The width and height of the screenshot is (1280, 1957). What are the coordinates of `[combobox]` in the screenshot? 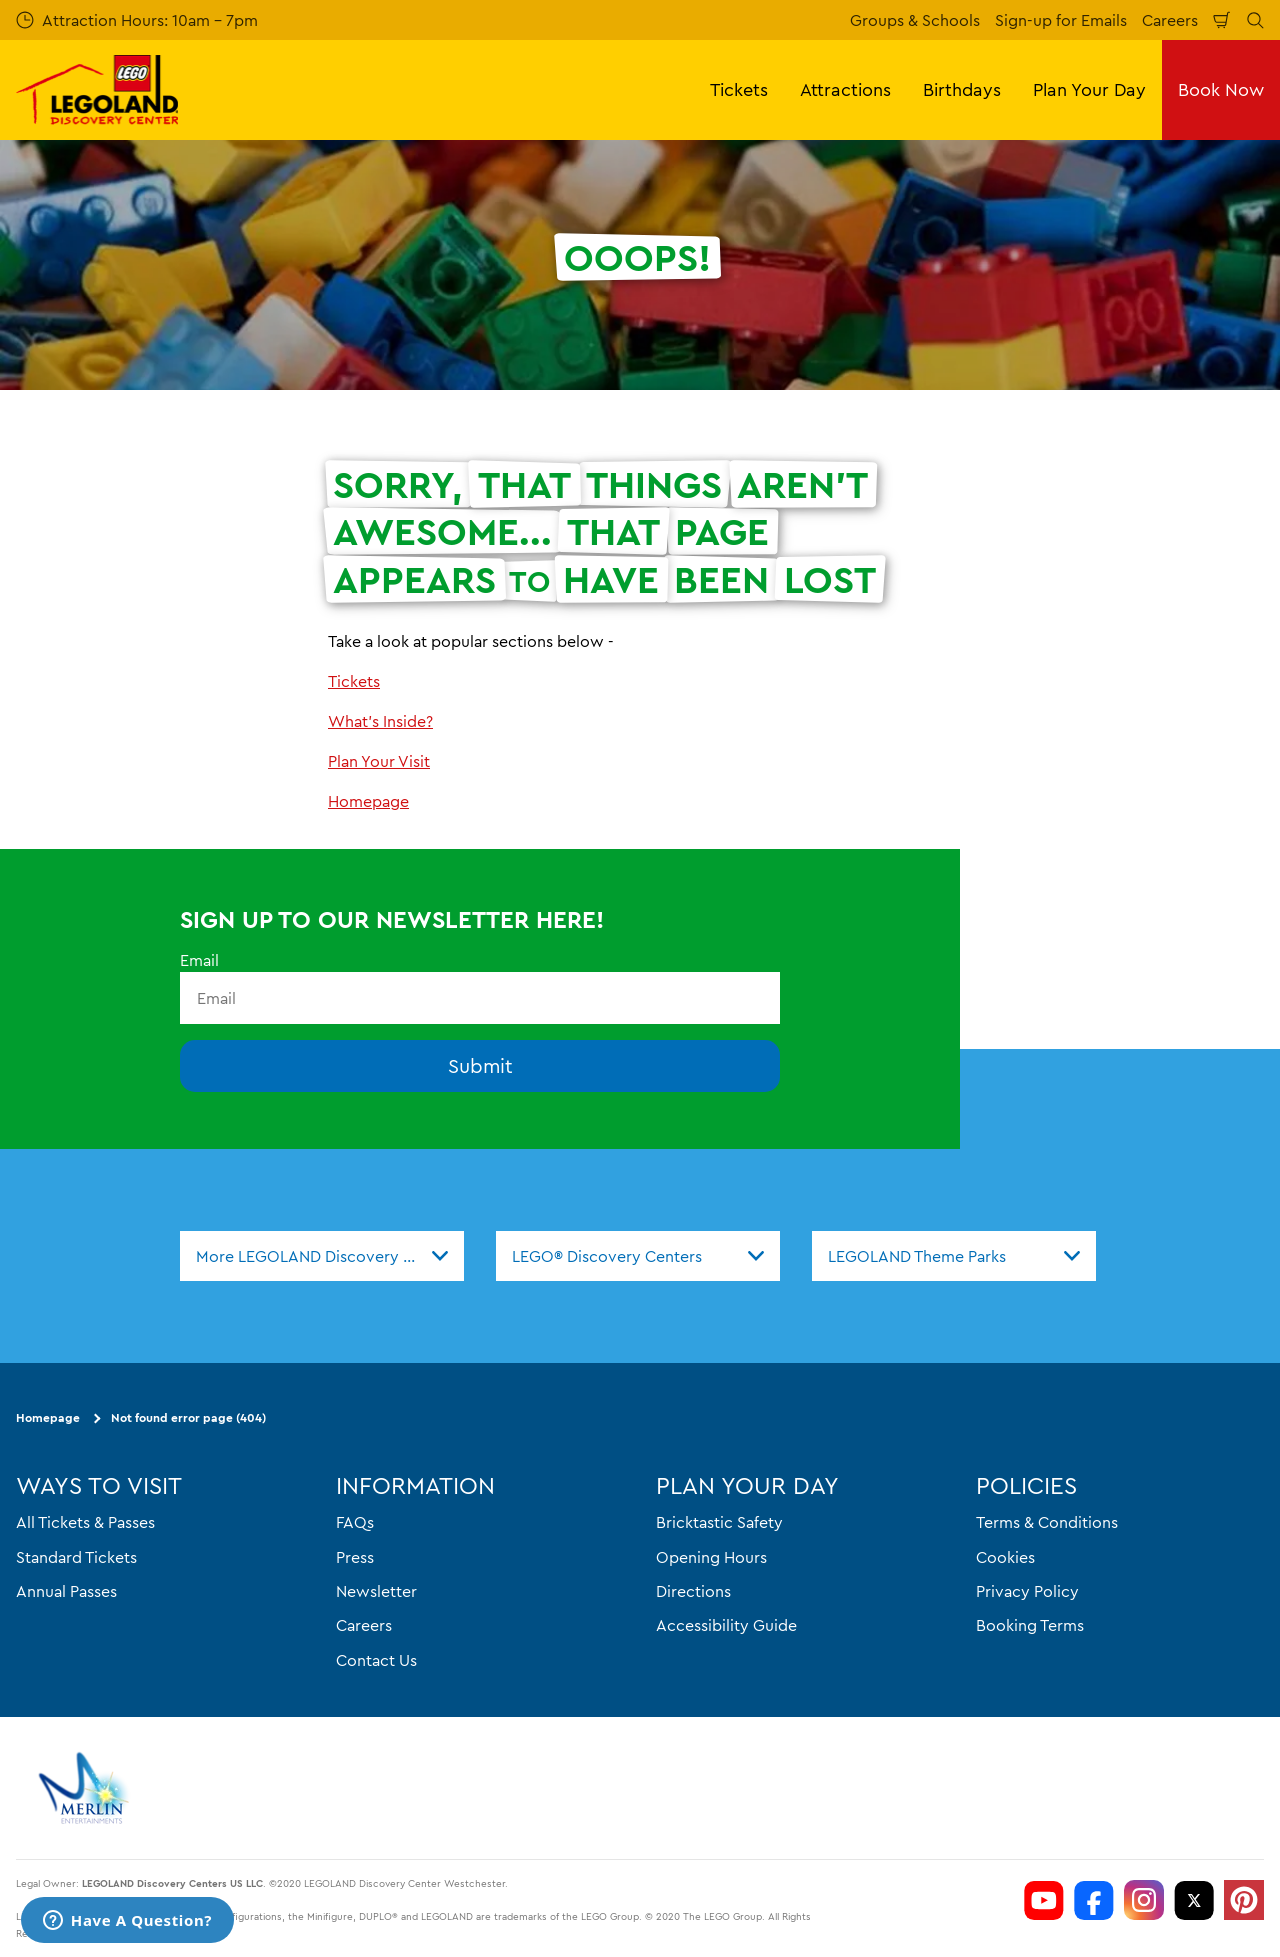 It's located at (322, 1256).